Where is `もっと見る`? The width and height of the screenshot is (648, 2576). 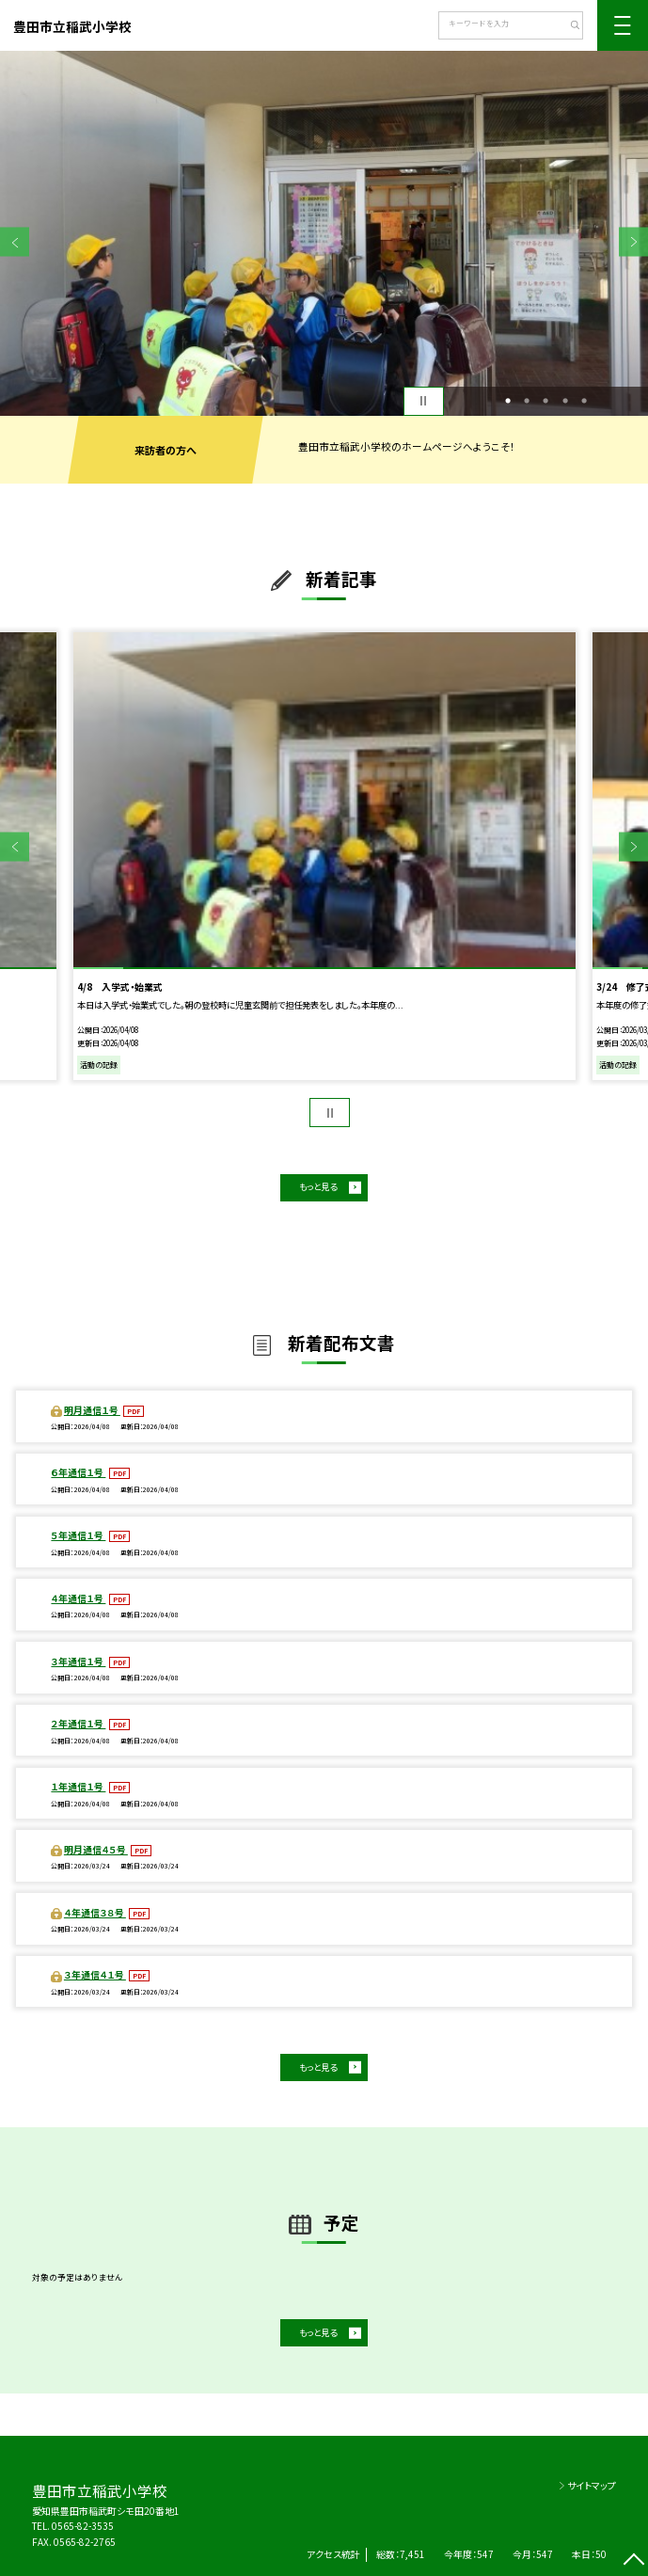 もっと見る is located at coordinates (318, 1186).